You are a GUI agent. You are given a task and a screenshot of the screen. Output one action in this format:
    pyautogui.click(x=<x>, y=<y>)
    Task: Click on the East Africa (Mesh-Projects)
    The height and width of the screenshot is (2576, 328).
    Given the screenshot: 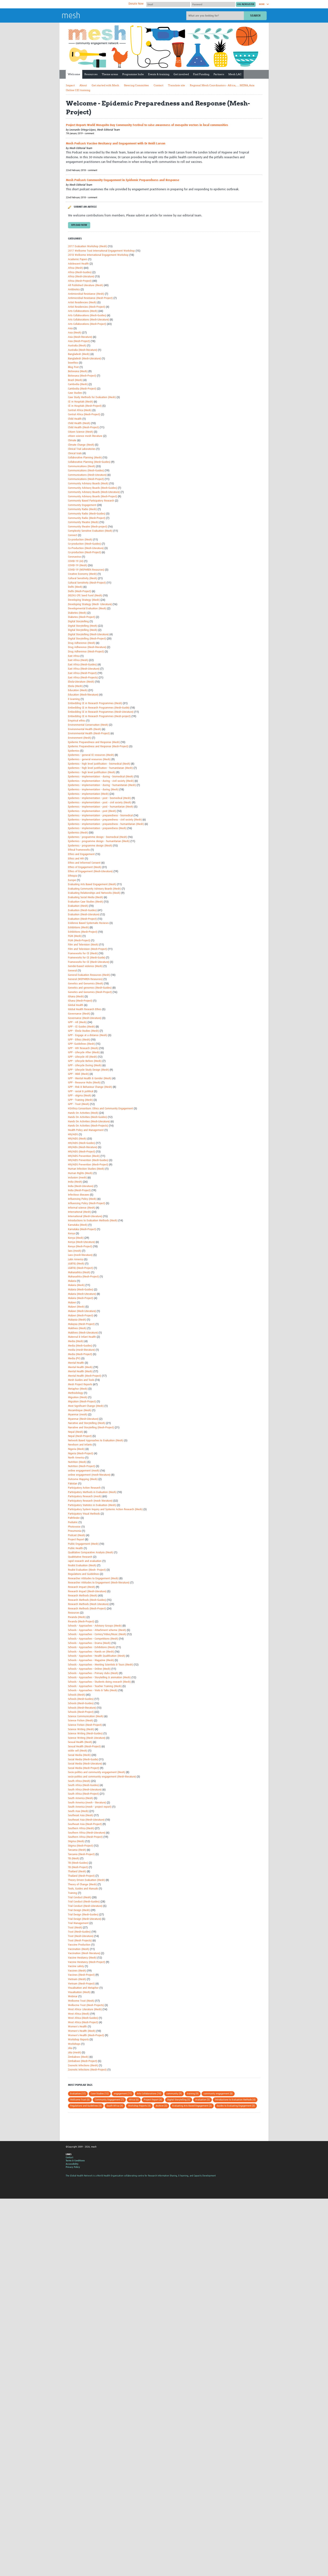 What is the action you would take?
    pyautogui.click(x=83, y=677)
    